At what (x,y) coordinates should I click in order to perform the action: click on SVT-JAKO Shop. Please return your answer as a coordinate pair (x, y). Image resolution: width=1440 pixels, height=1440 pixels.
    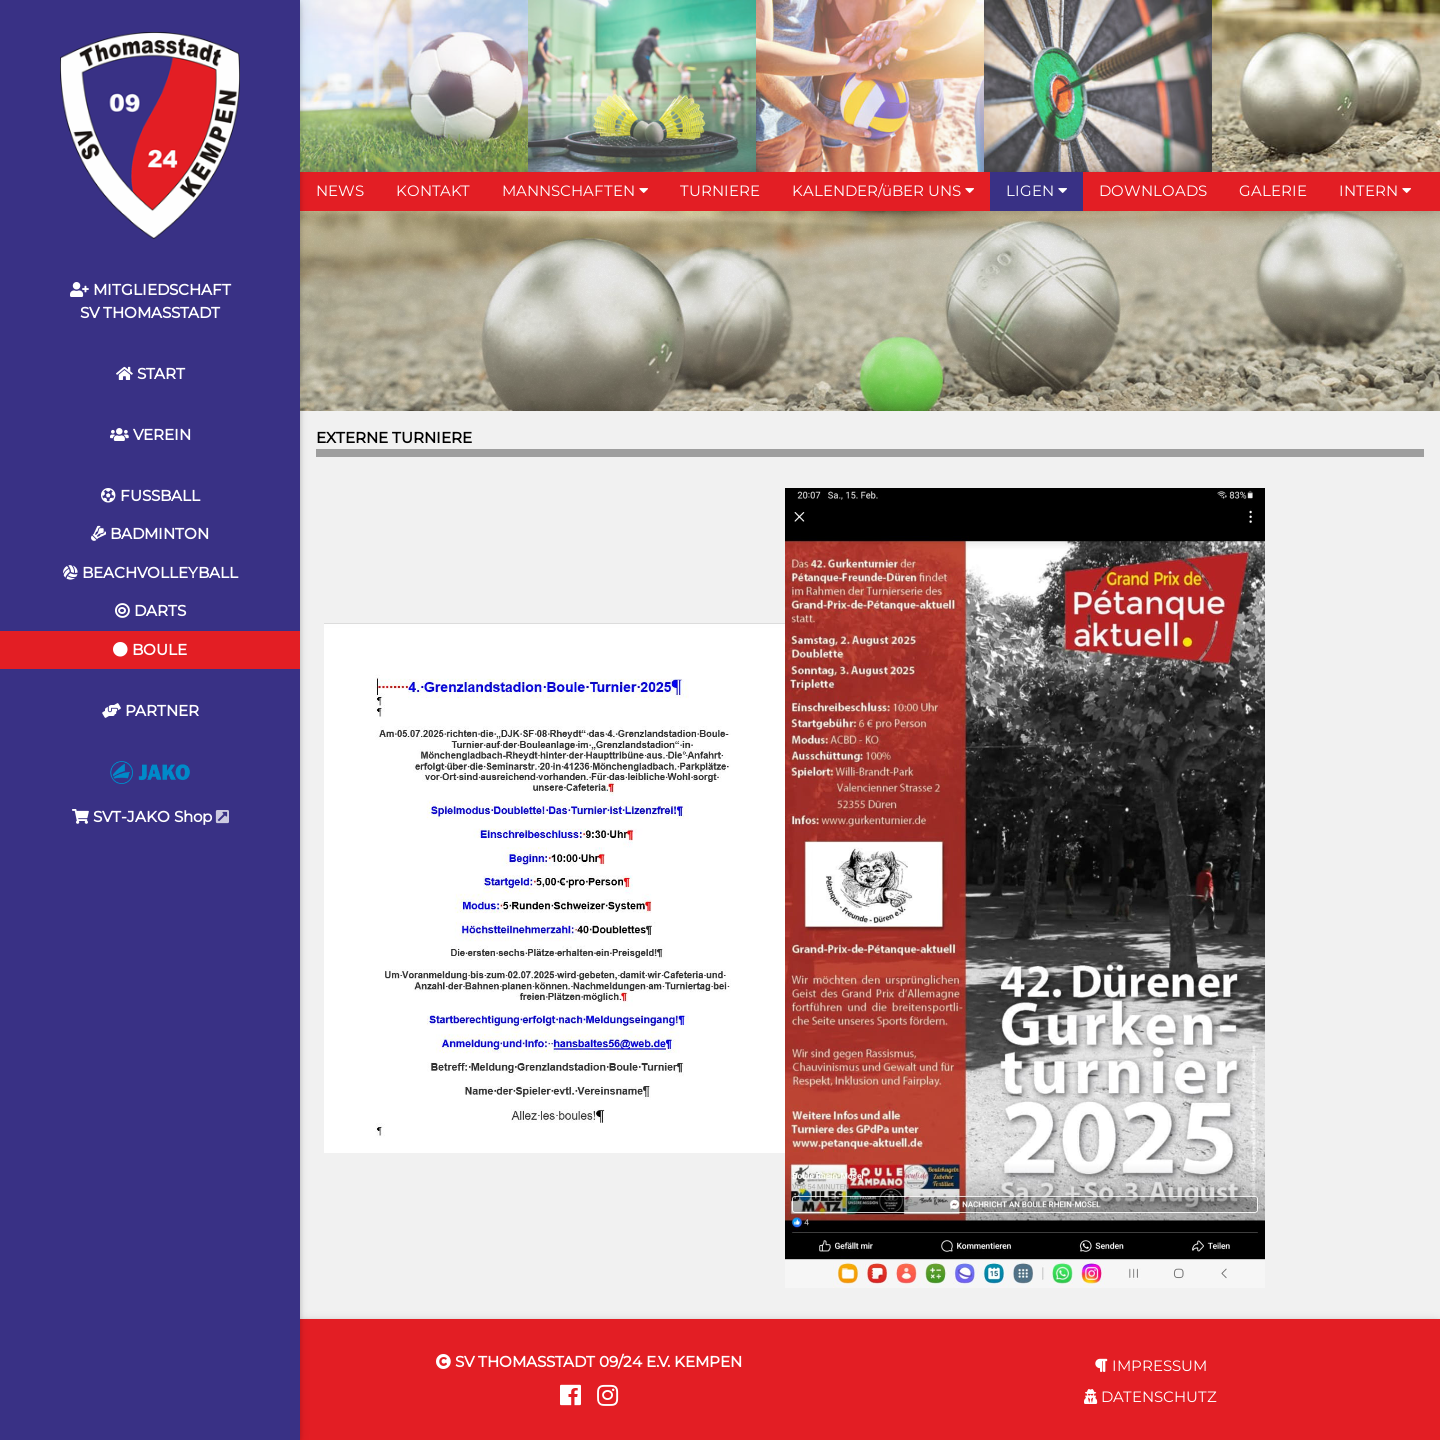
    Looking at the image, I should click on (150, 793).